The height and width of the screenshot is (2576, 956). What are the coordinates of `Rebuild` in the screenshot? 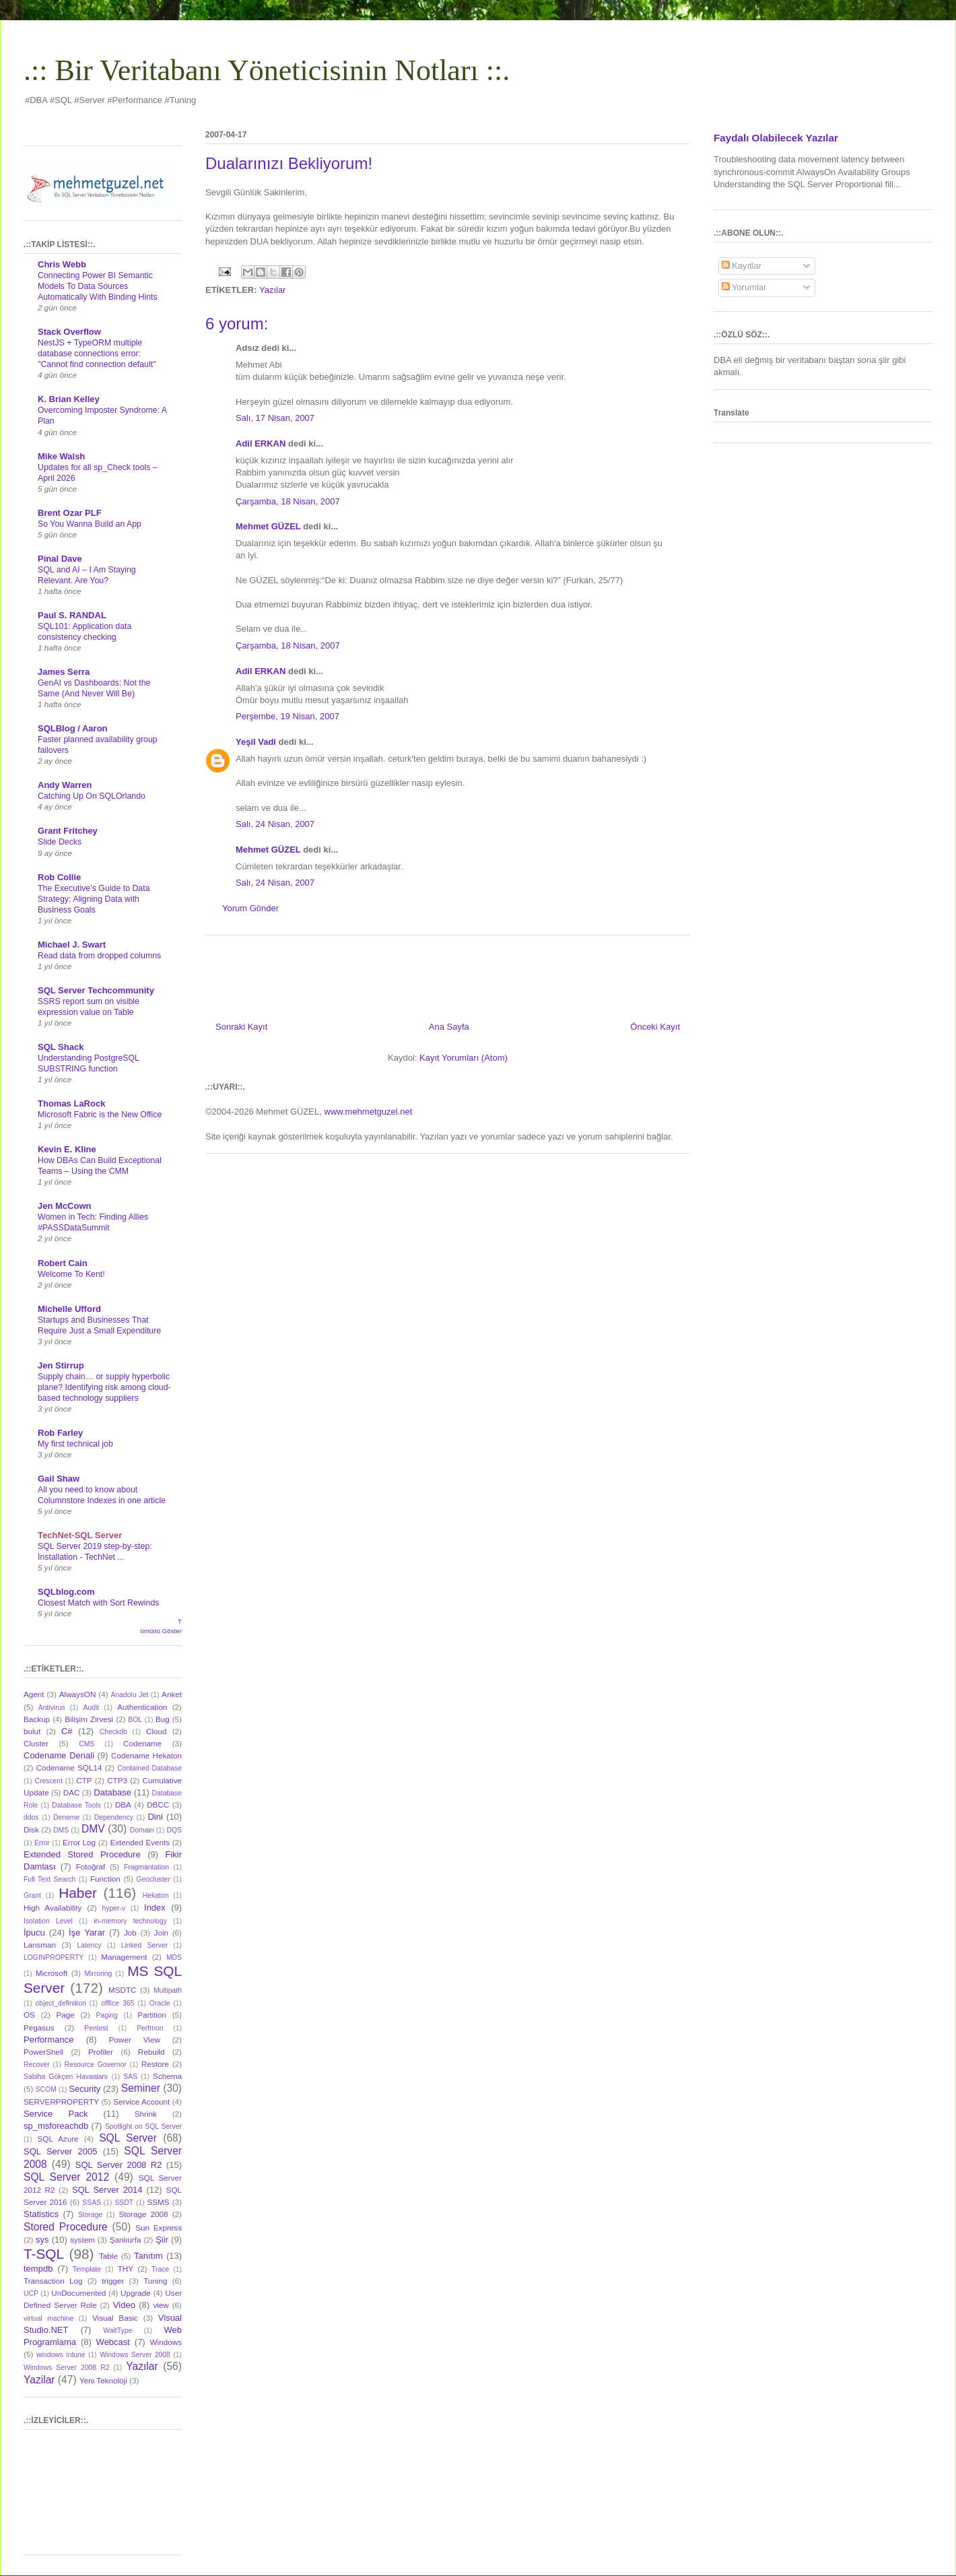 It's located at (151, 2051).